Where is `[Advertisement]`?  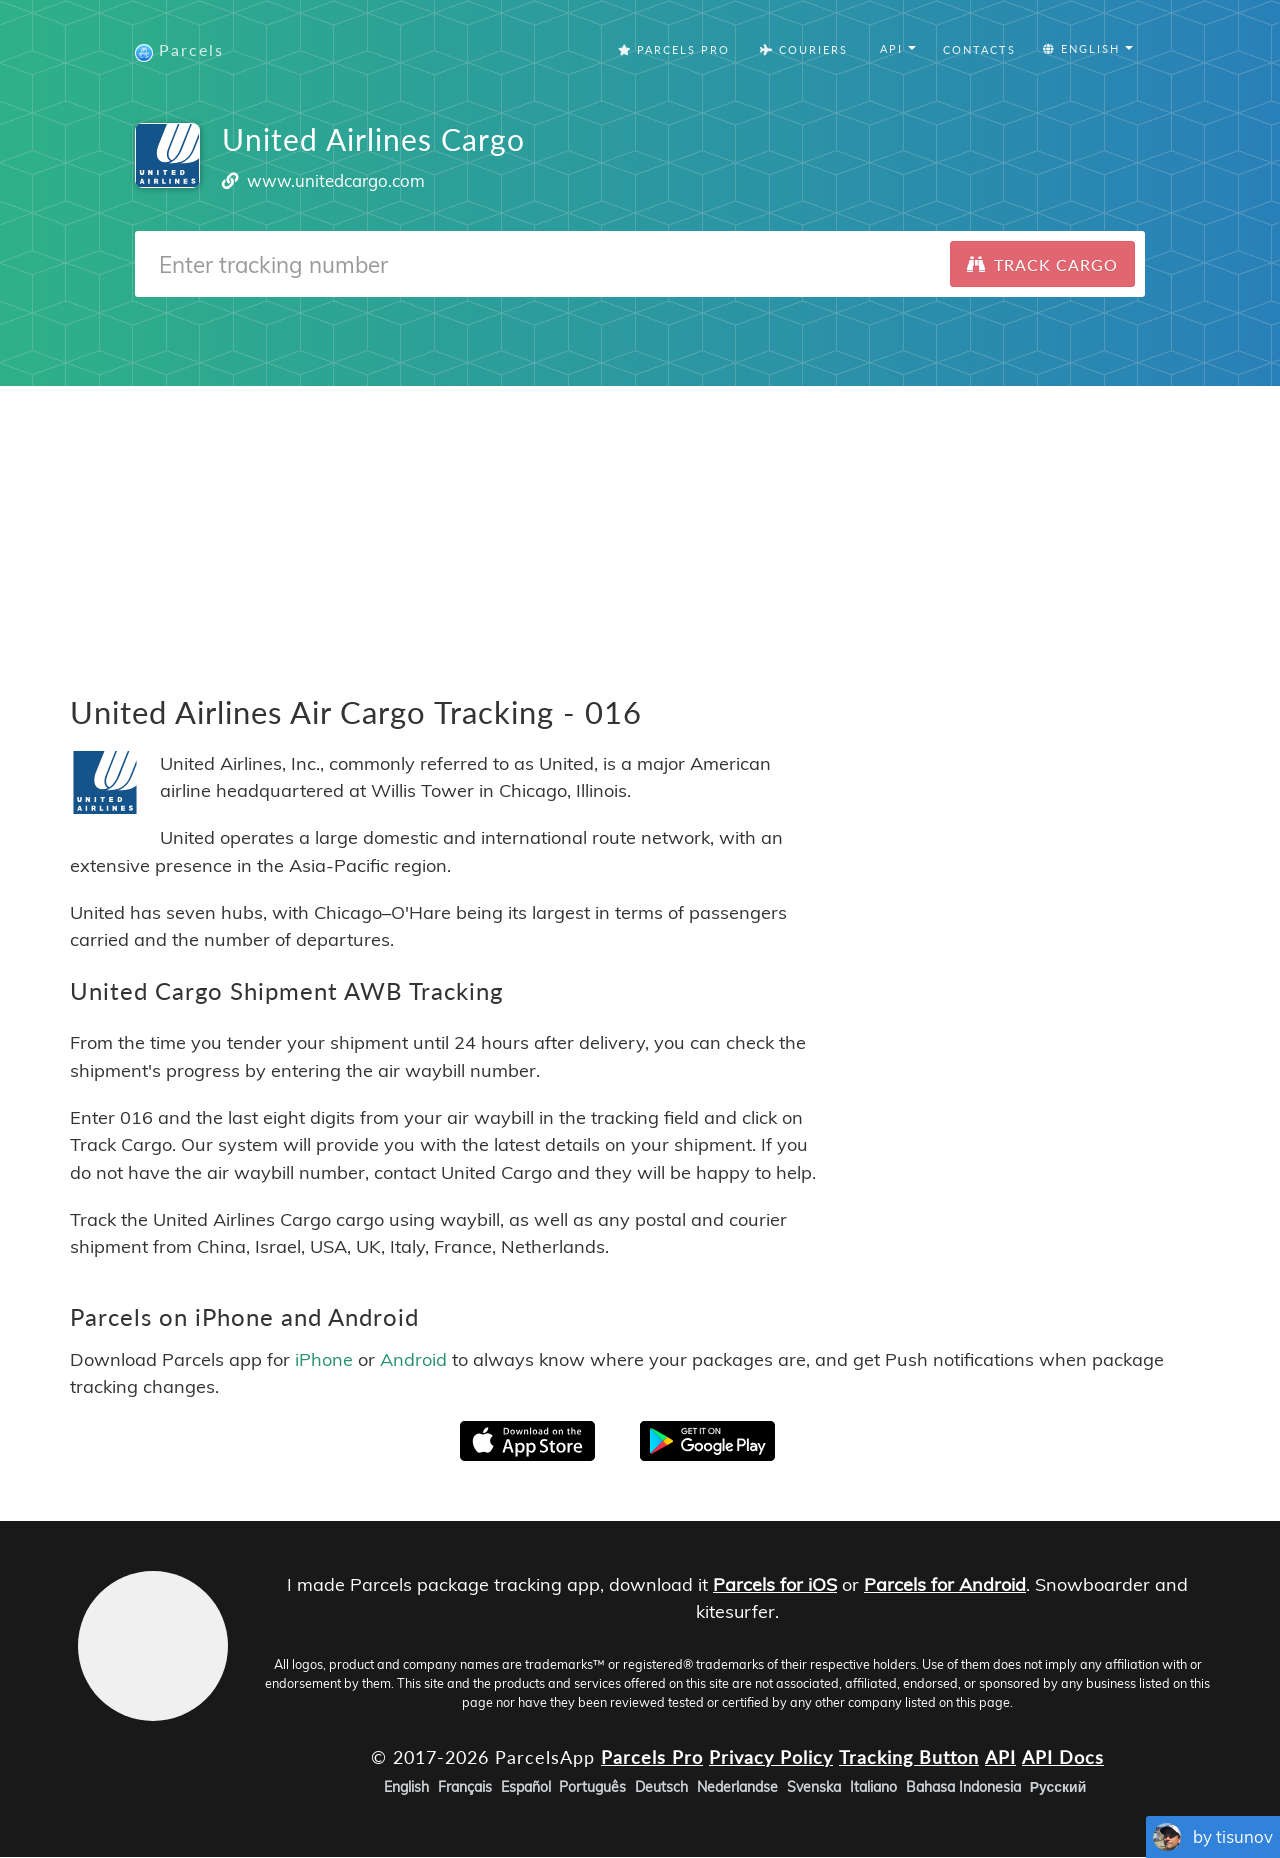 [Advertisement] is located at coordinates (640, 526).